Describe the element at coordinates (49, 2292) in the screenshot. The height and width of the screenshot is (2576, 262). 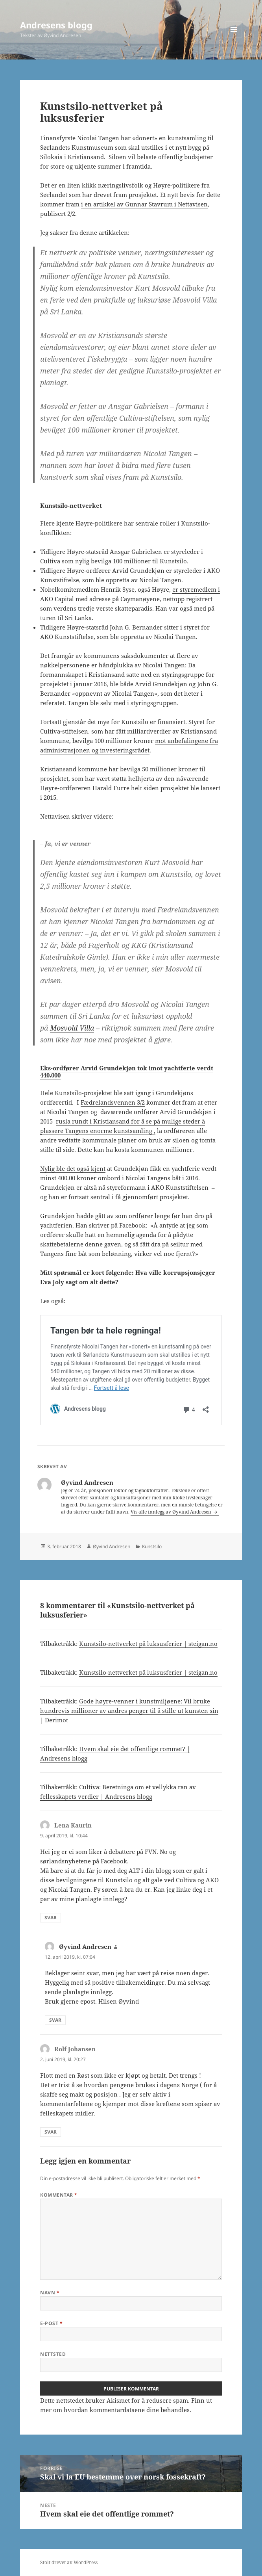
I see `Navn` at that location.